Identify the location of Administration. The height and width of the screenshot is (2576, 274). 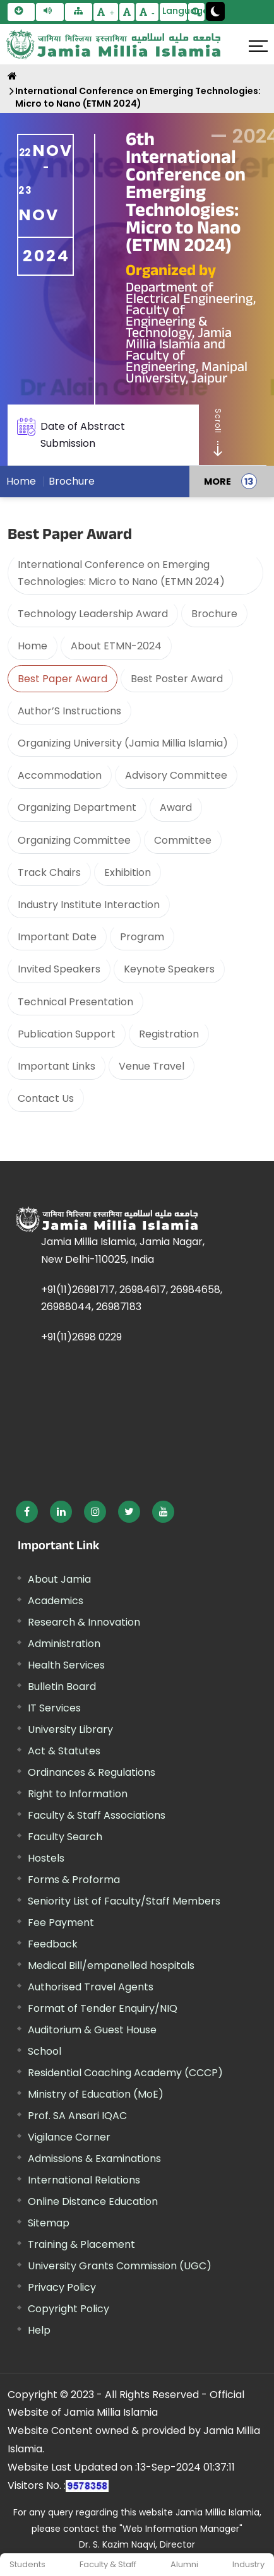
(64, 1643).